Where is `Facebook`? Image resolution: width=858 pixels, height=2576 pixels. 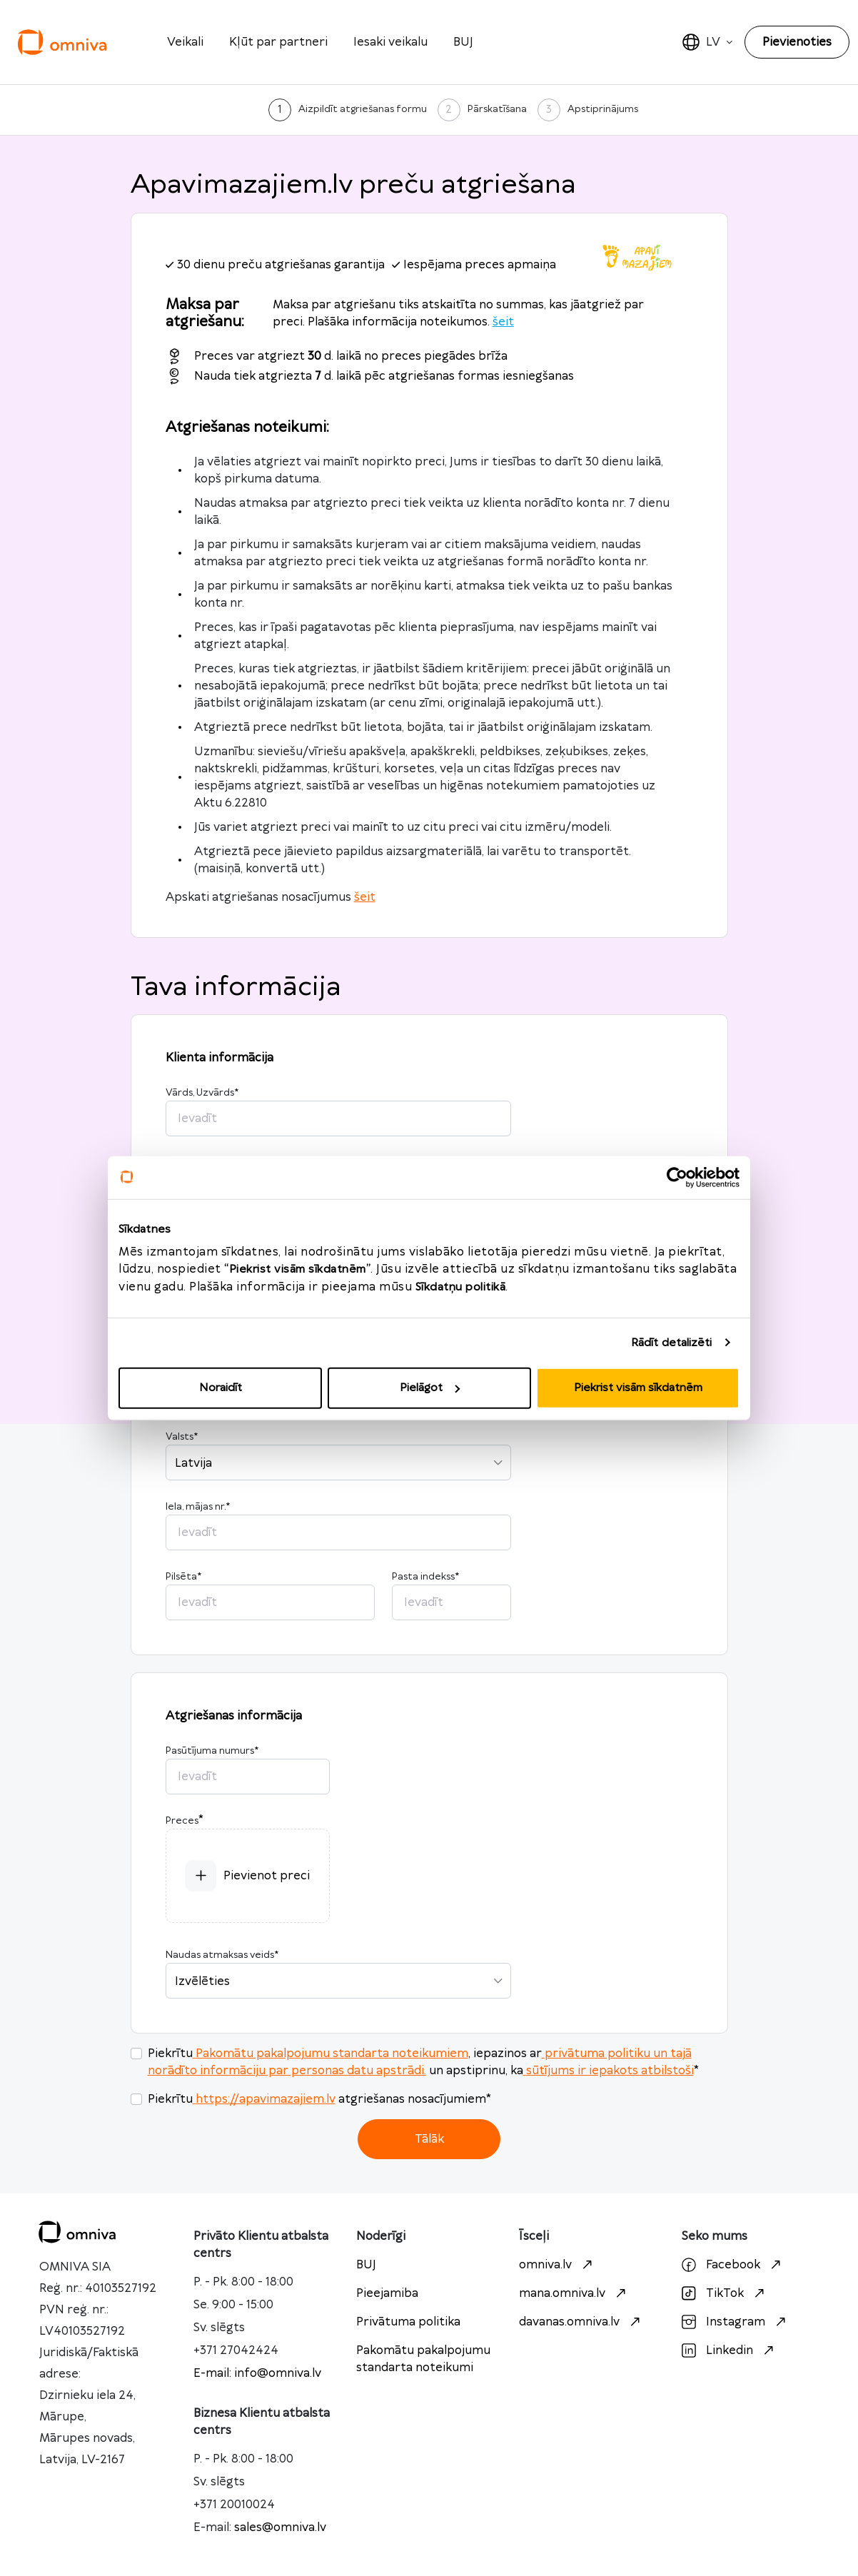
Facebook is located at coordinates (733, 2264).